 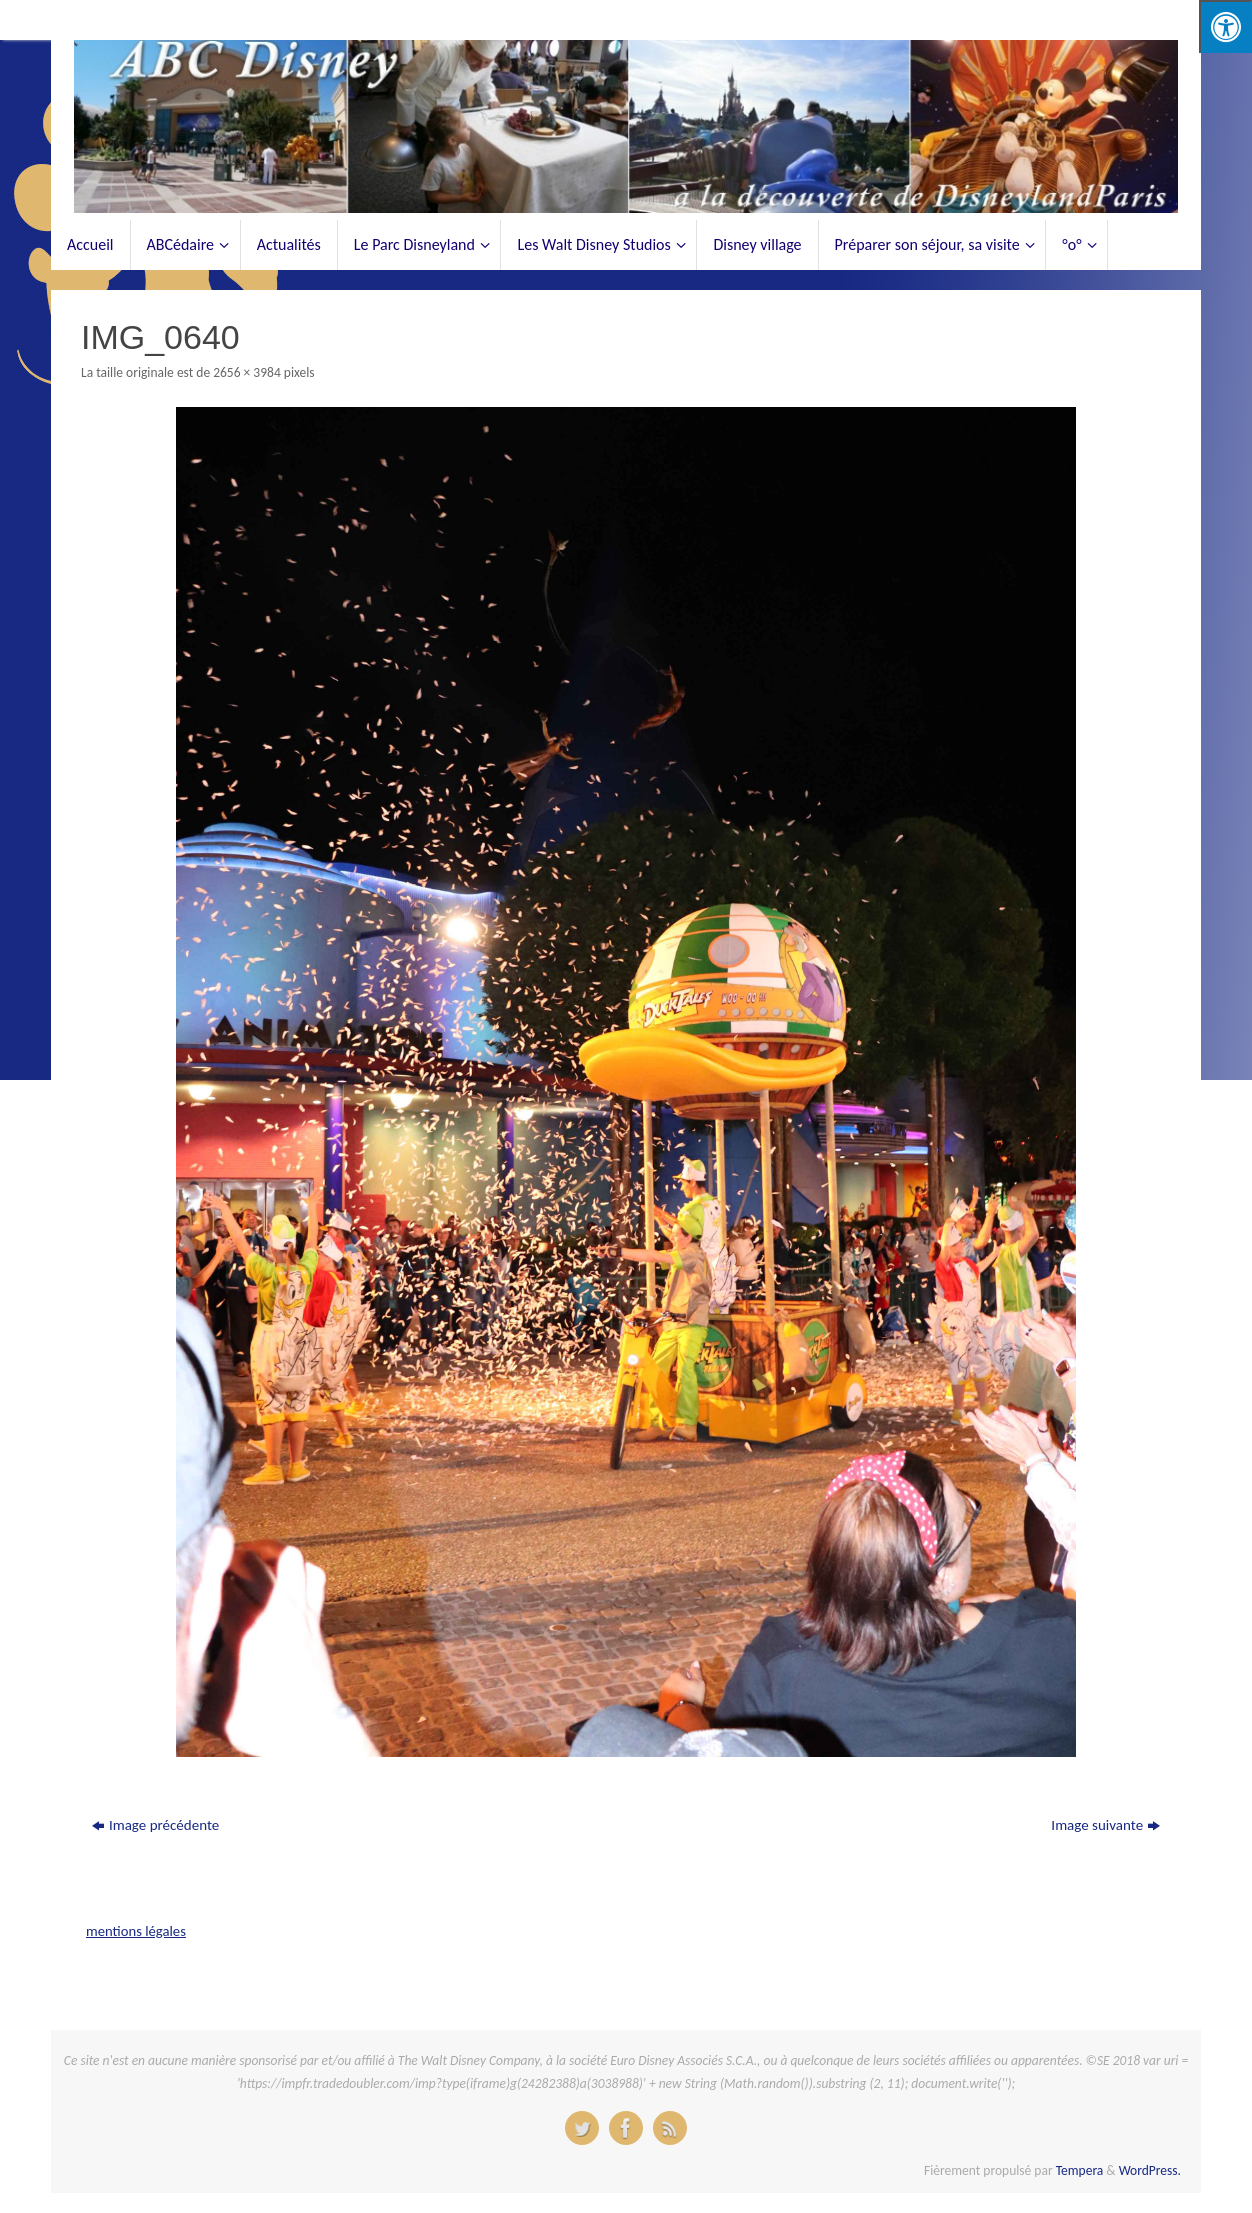 What do you see at coordinates (1150, 2170) in the screenshot?
I see `WordPress.` at bounding box center [1150, 2170].